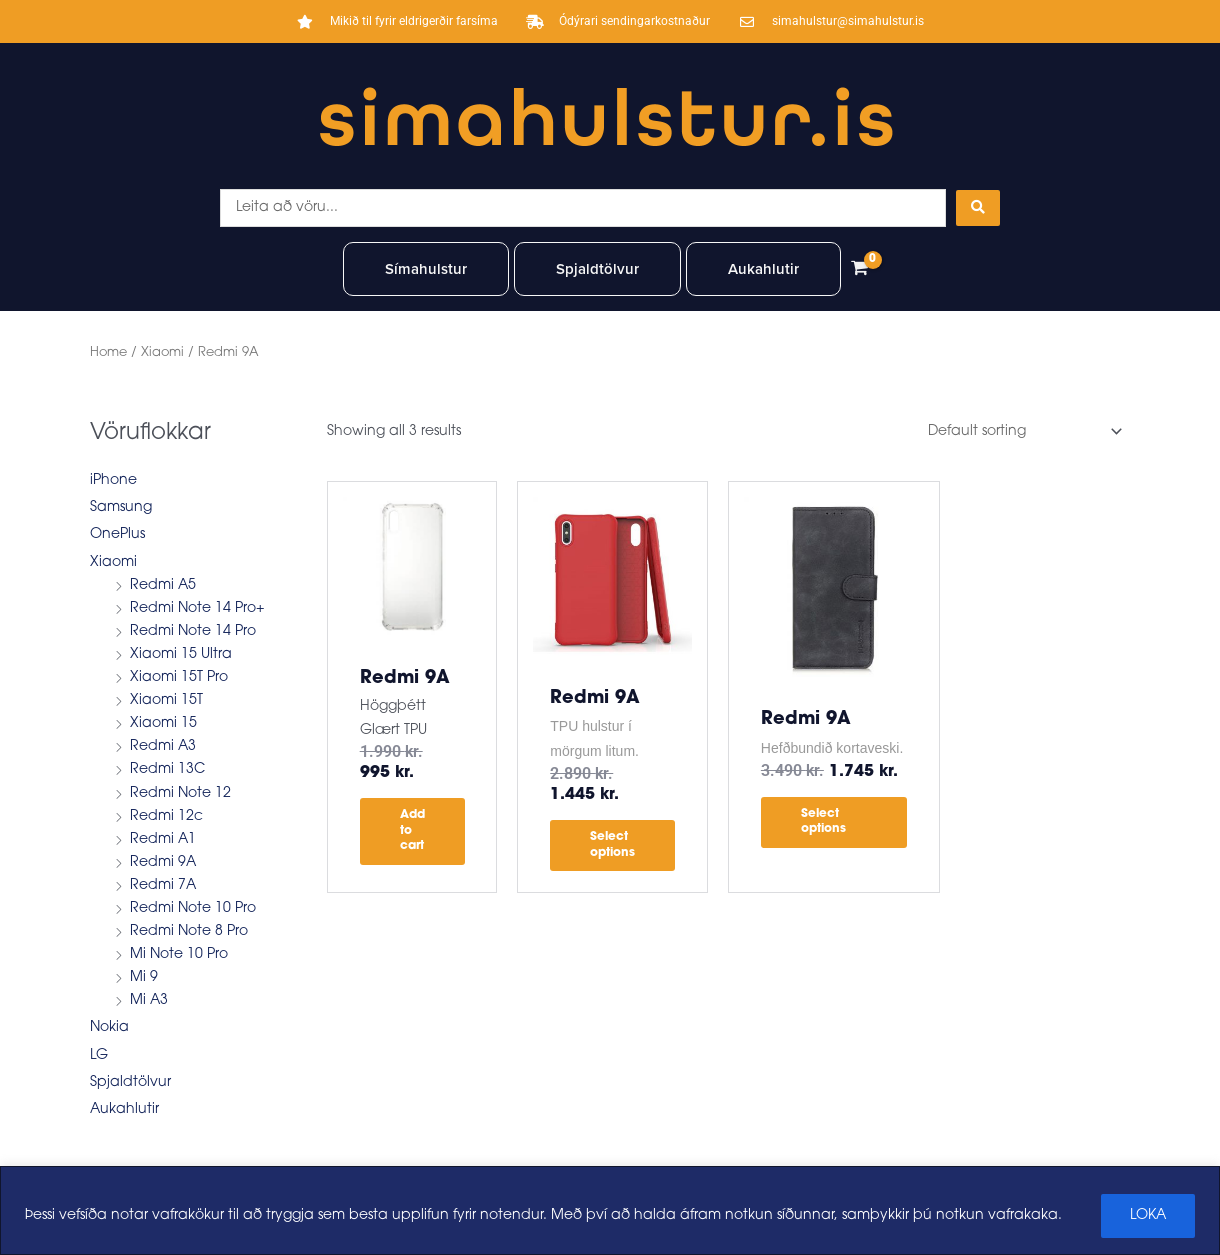  What do you see at coordinates (426, 269) in the screenshot?
I see `Símahulstur` at bounding box center [426, 269].